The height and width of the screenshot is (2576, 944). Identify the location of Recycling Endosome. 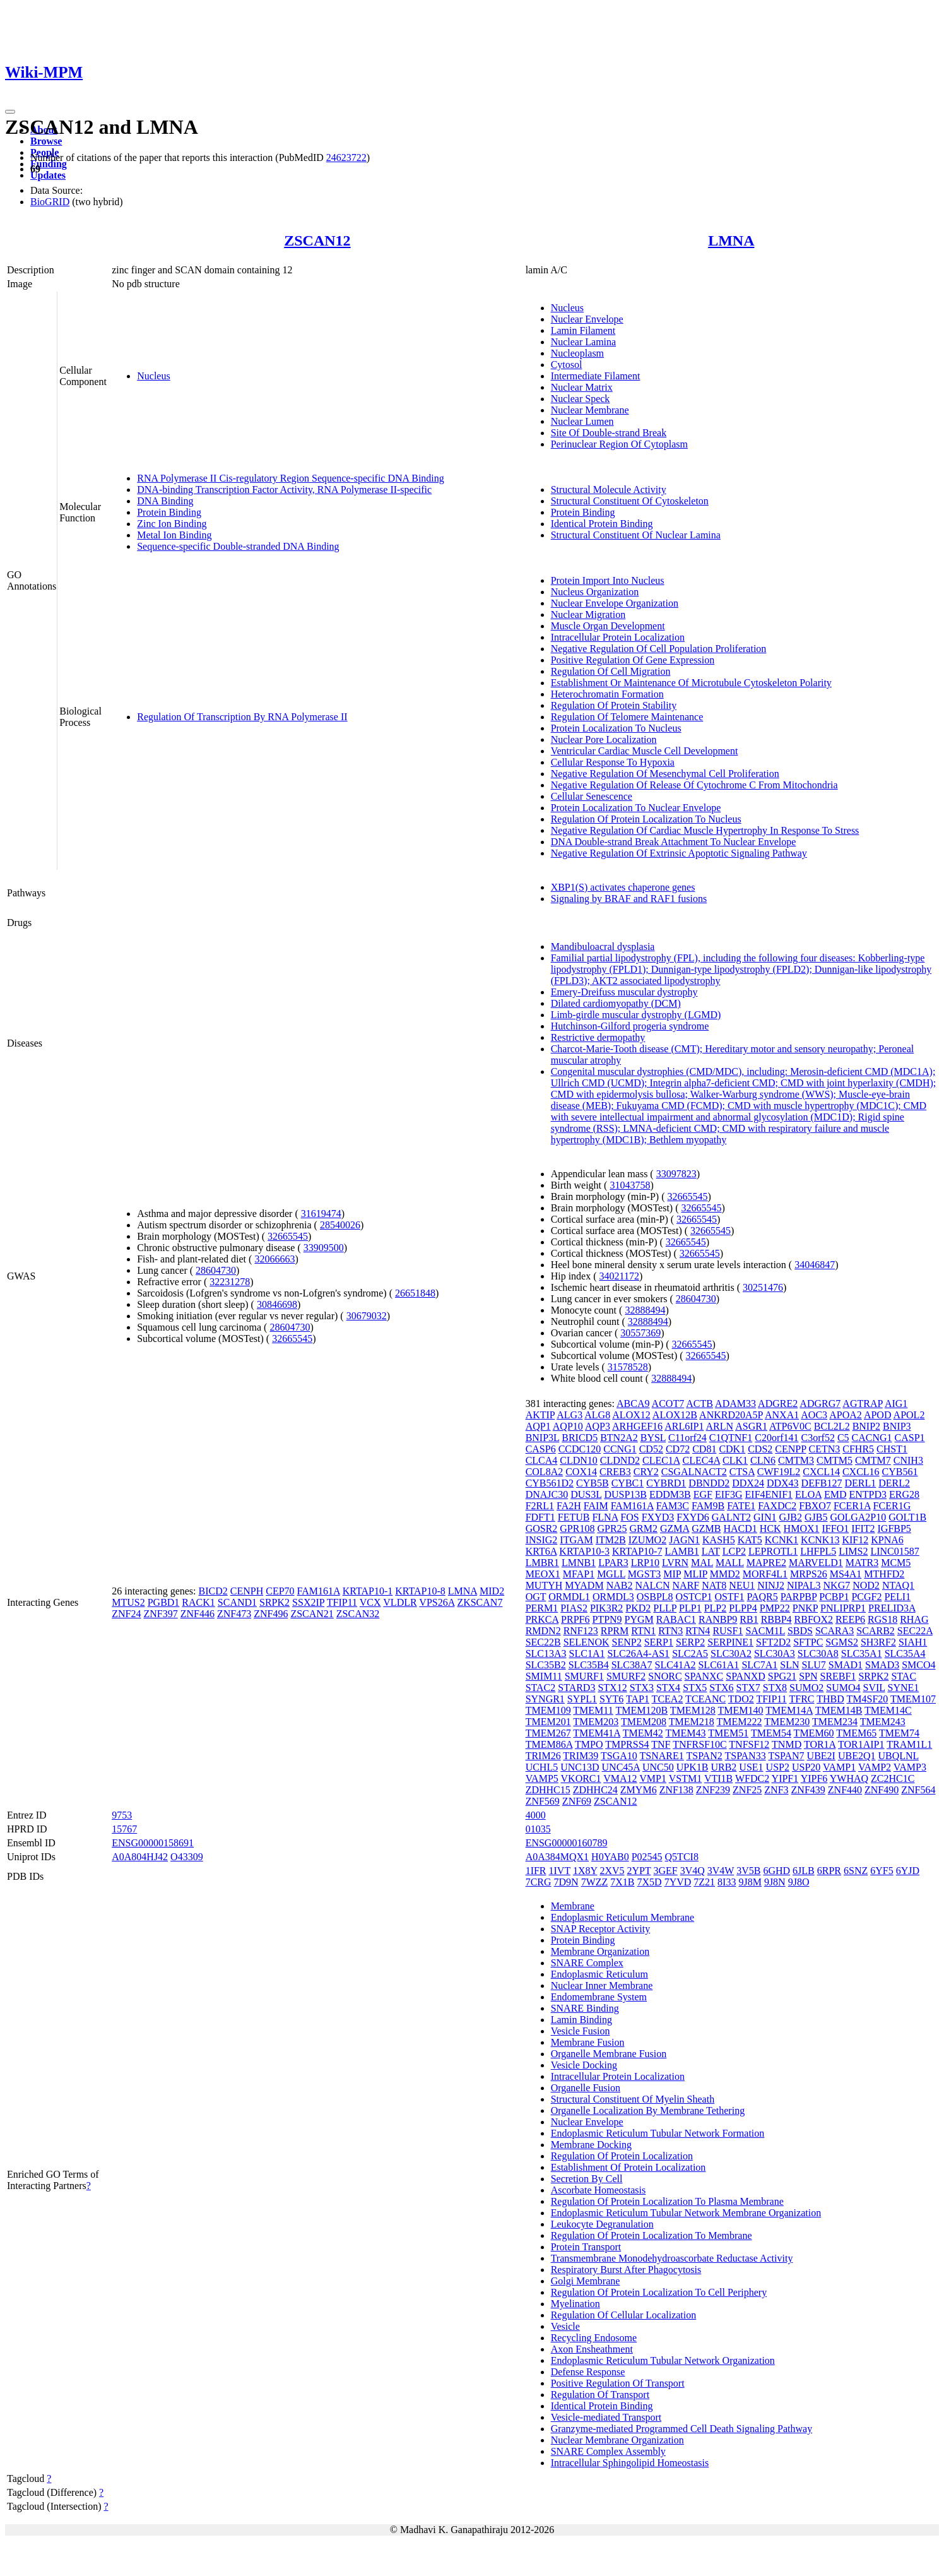
(594, 2337).